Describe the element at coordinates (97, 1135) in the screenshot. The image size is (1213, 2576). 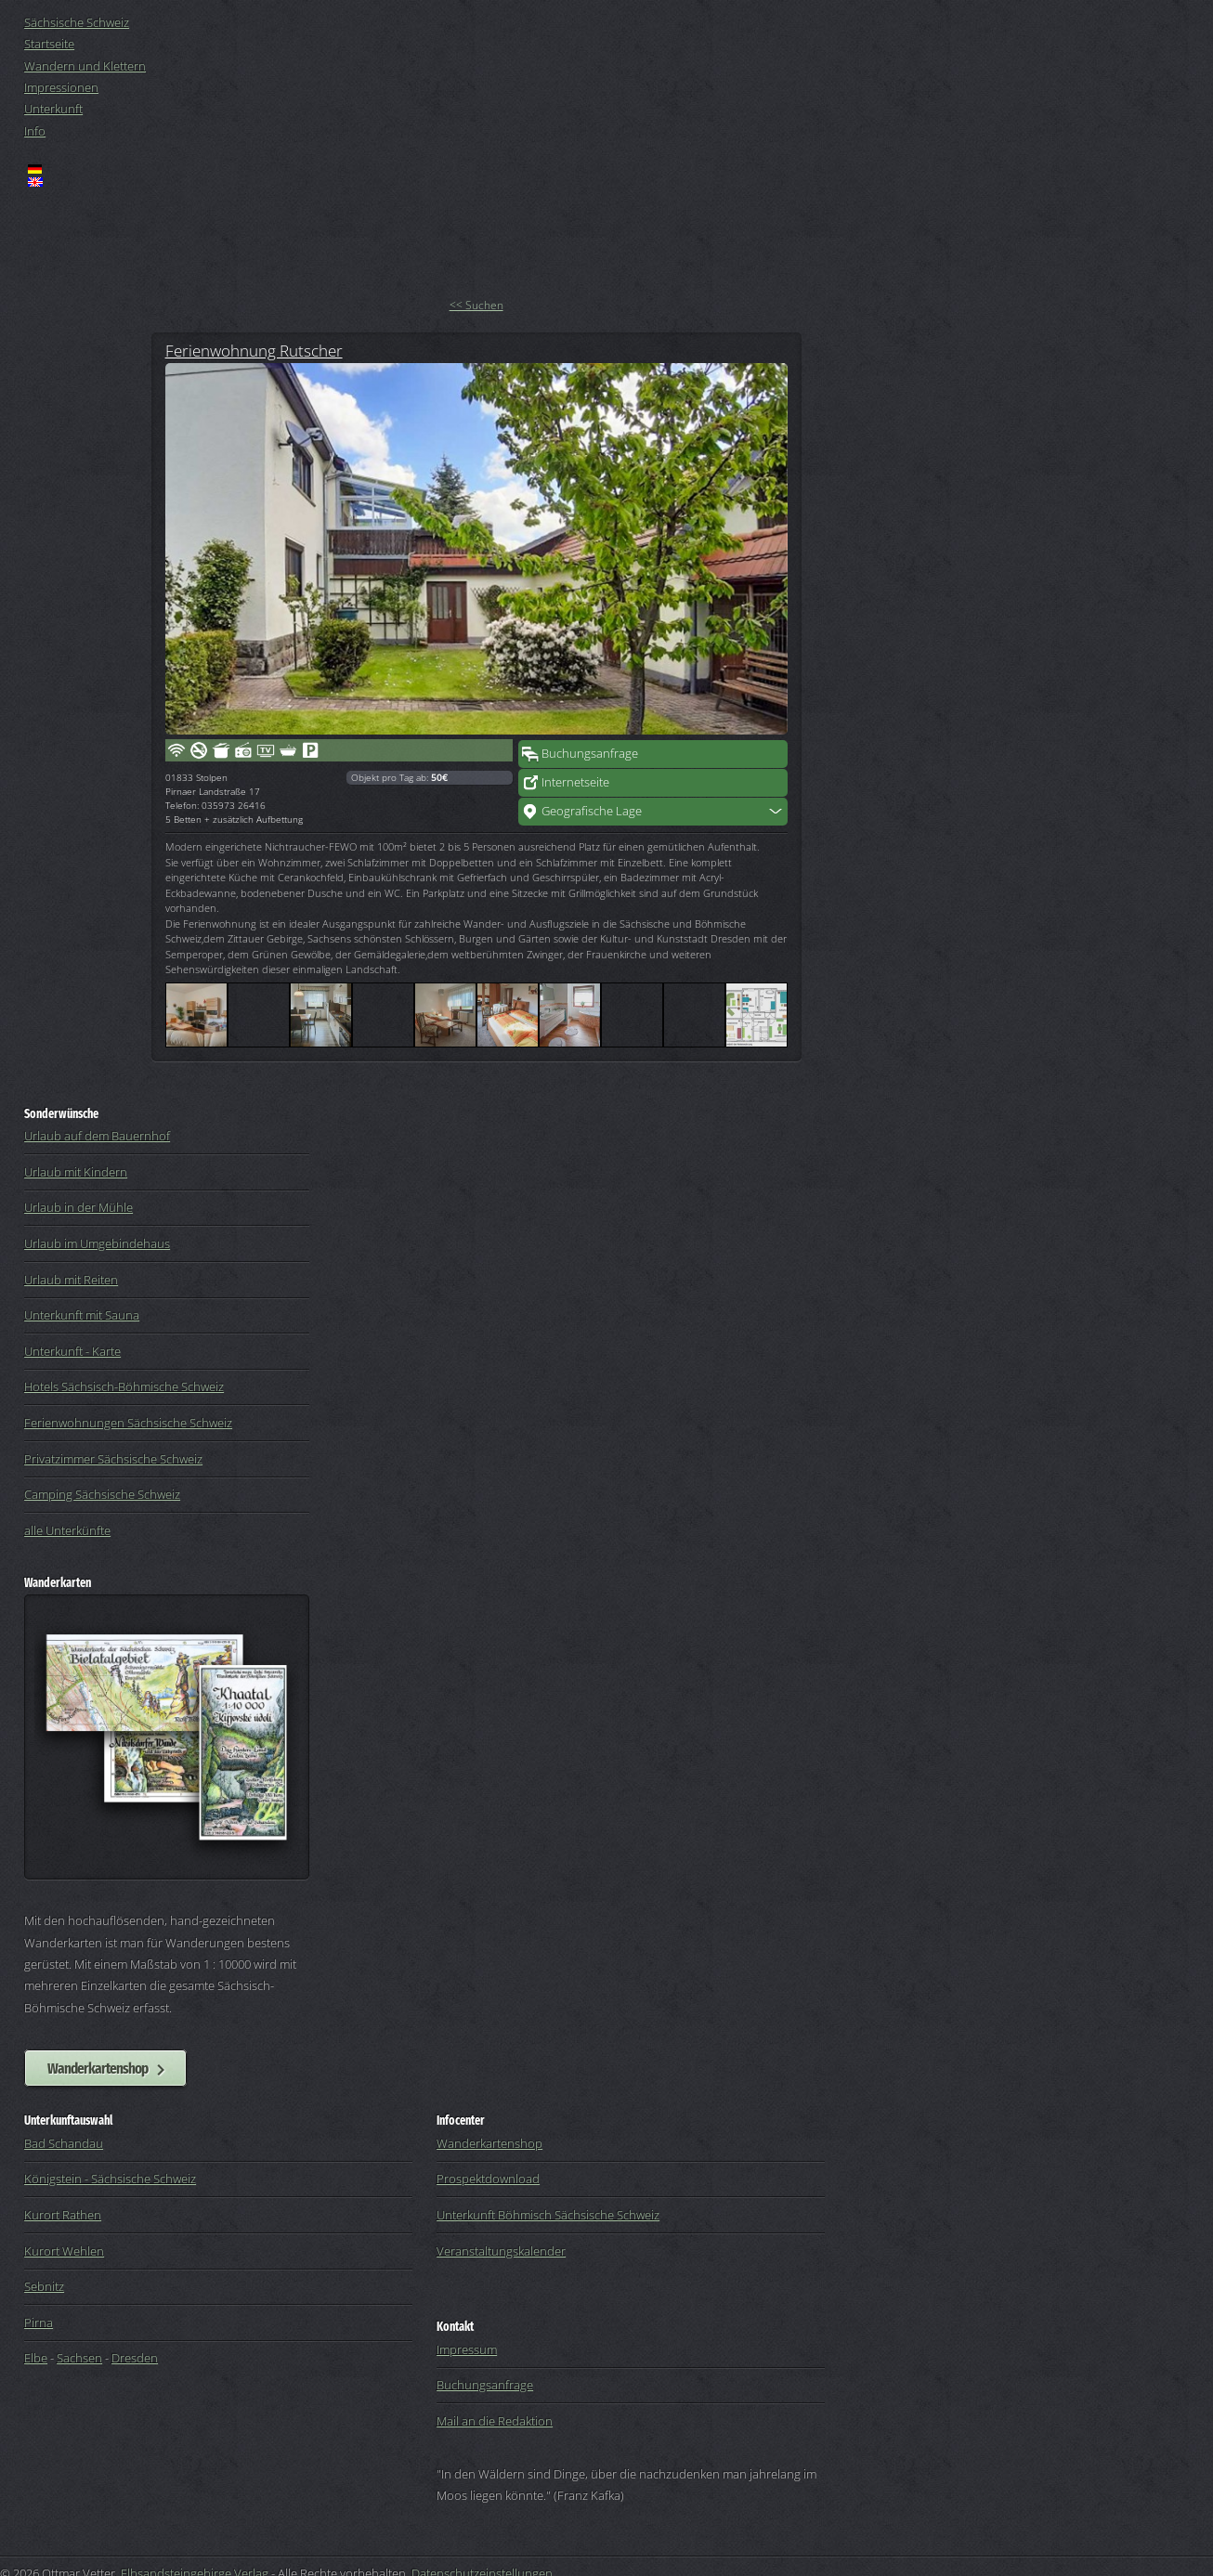
I see `Urlaub auf dem Bauernhof` at that location.